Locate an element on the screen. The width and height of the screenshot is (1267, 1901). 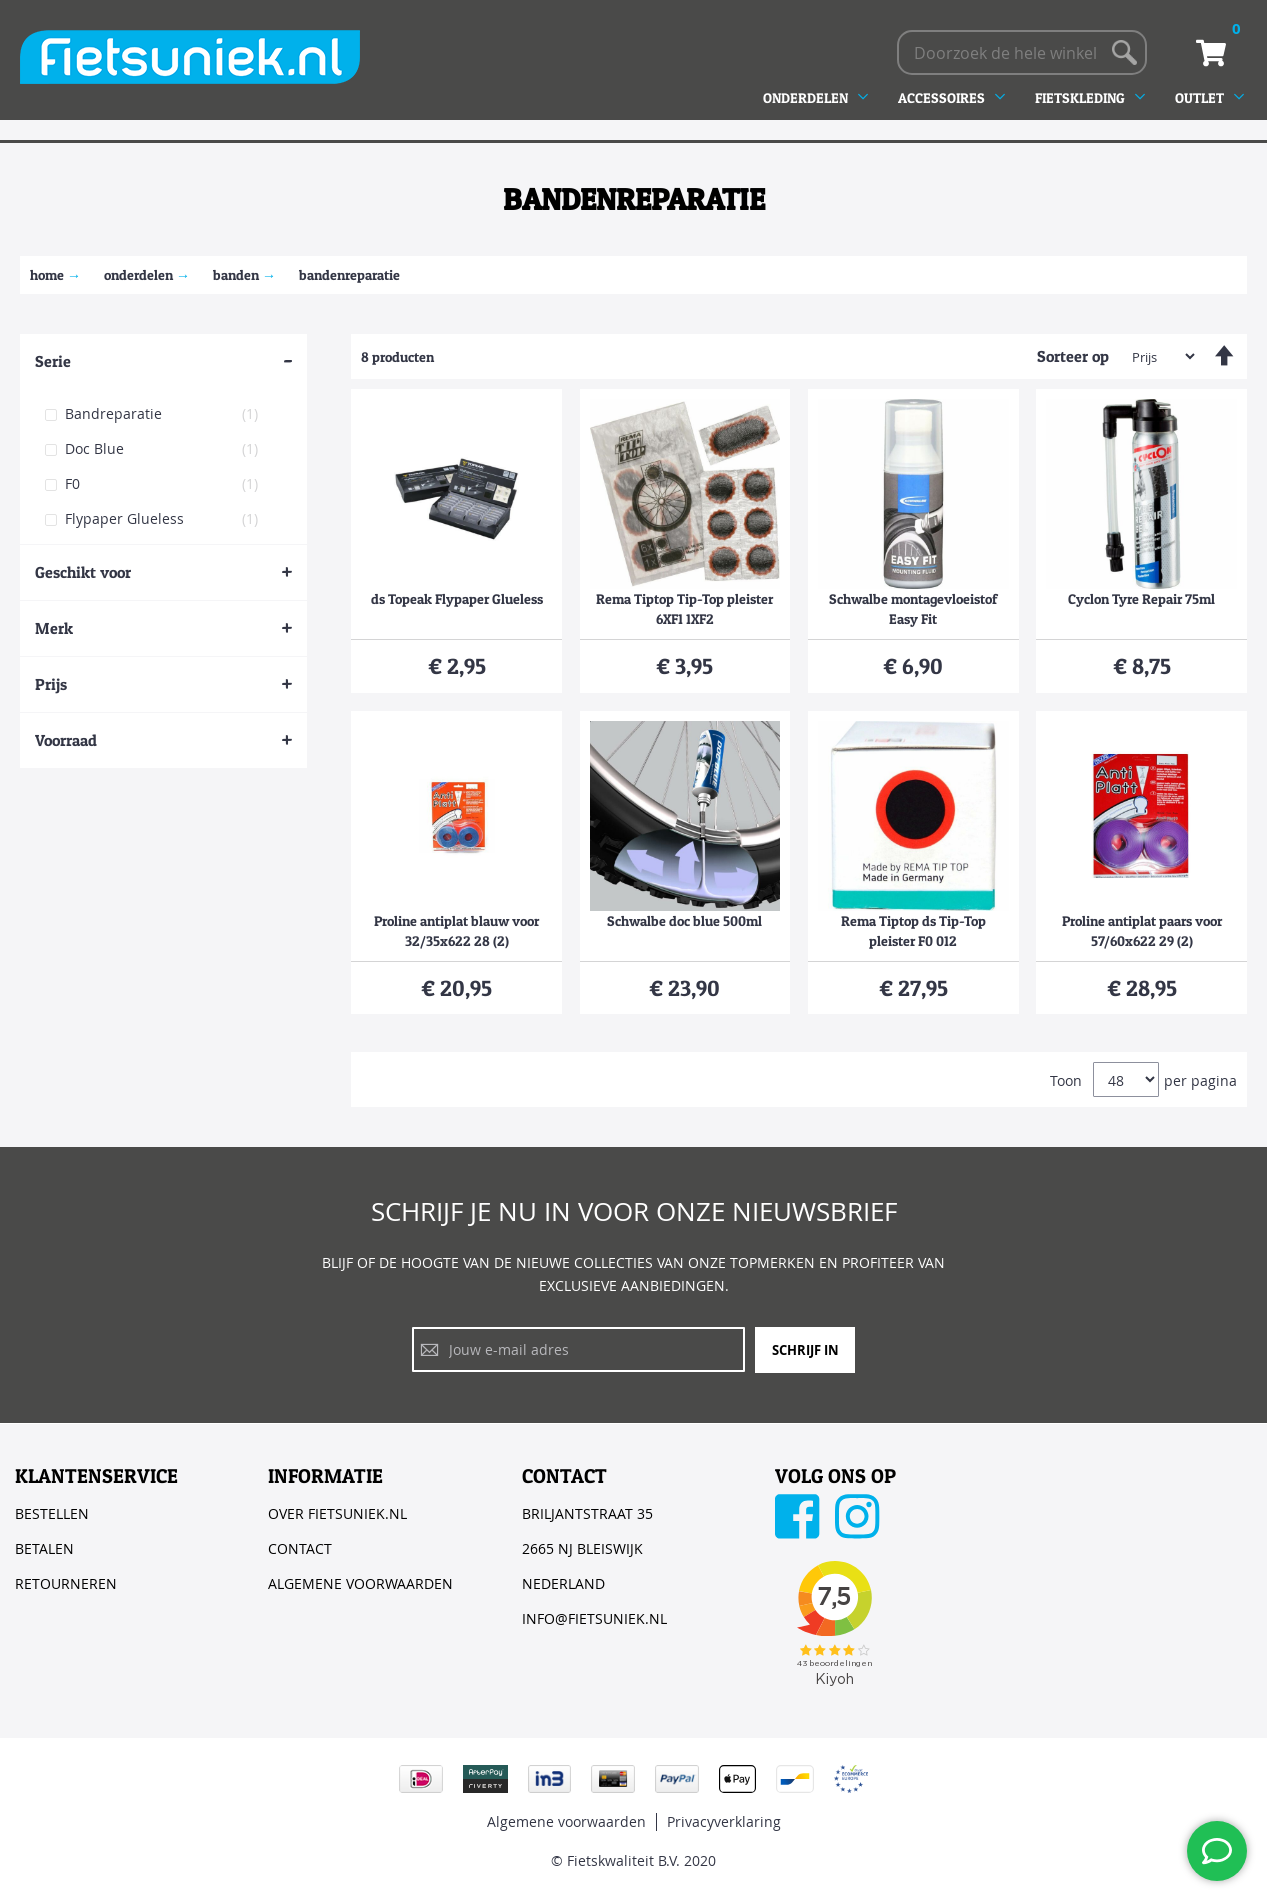
Proline antiplat paars voor 57/60x622 29 (2) is located at coordinates (1142, 930).